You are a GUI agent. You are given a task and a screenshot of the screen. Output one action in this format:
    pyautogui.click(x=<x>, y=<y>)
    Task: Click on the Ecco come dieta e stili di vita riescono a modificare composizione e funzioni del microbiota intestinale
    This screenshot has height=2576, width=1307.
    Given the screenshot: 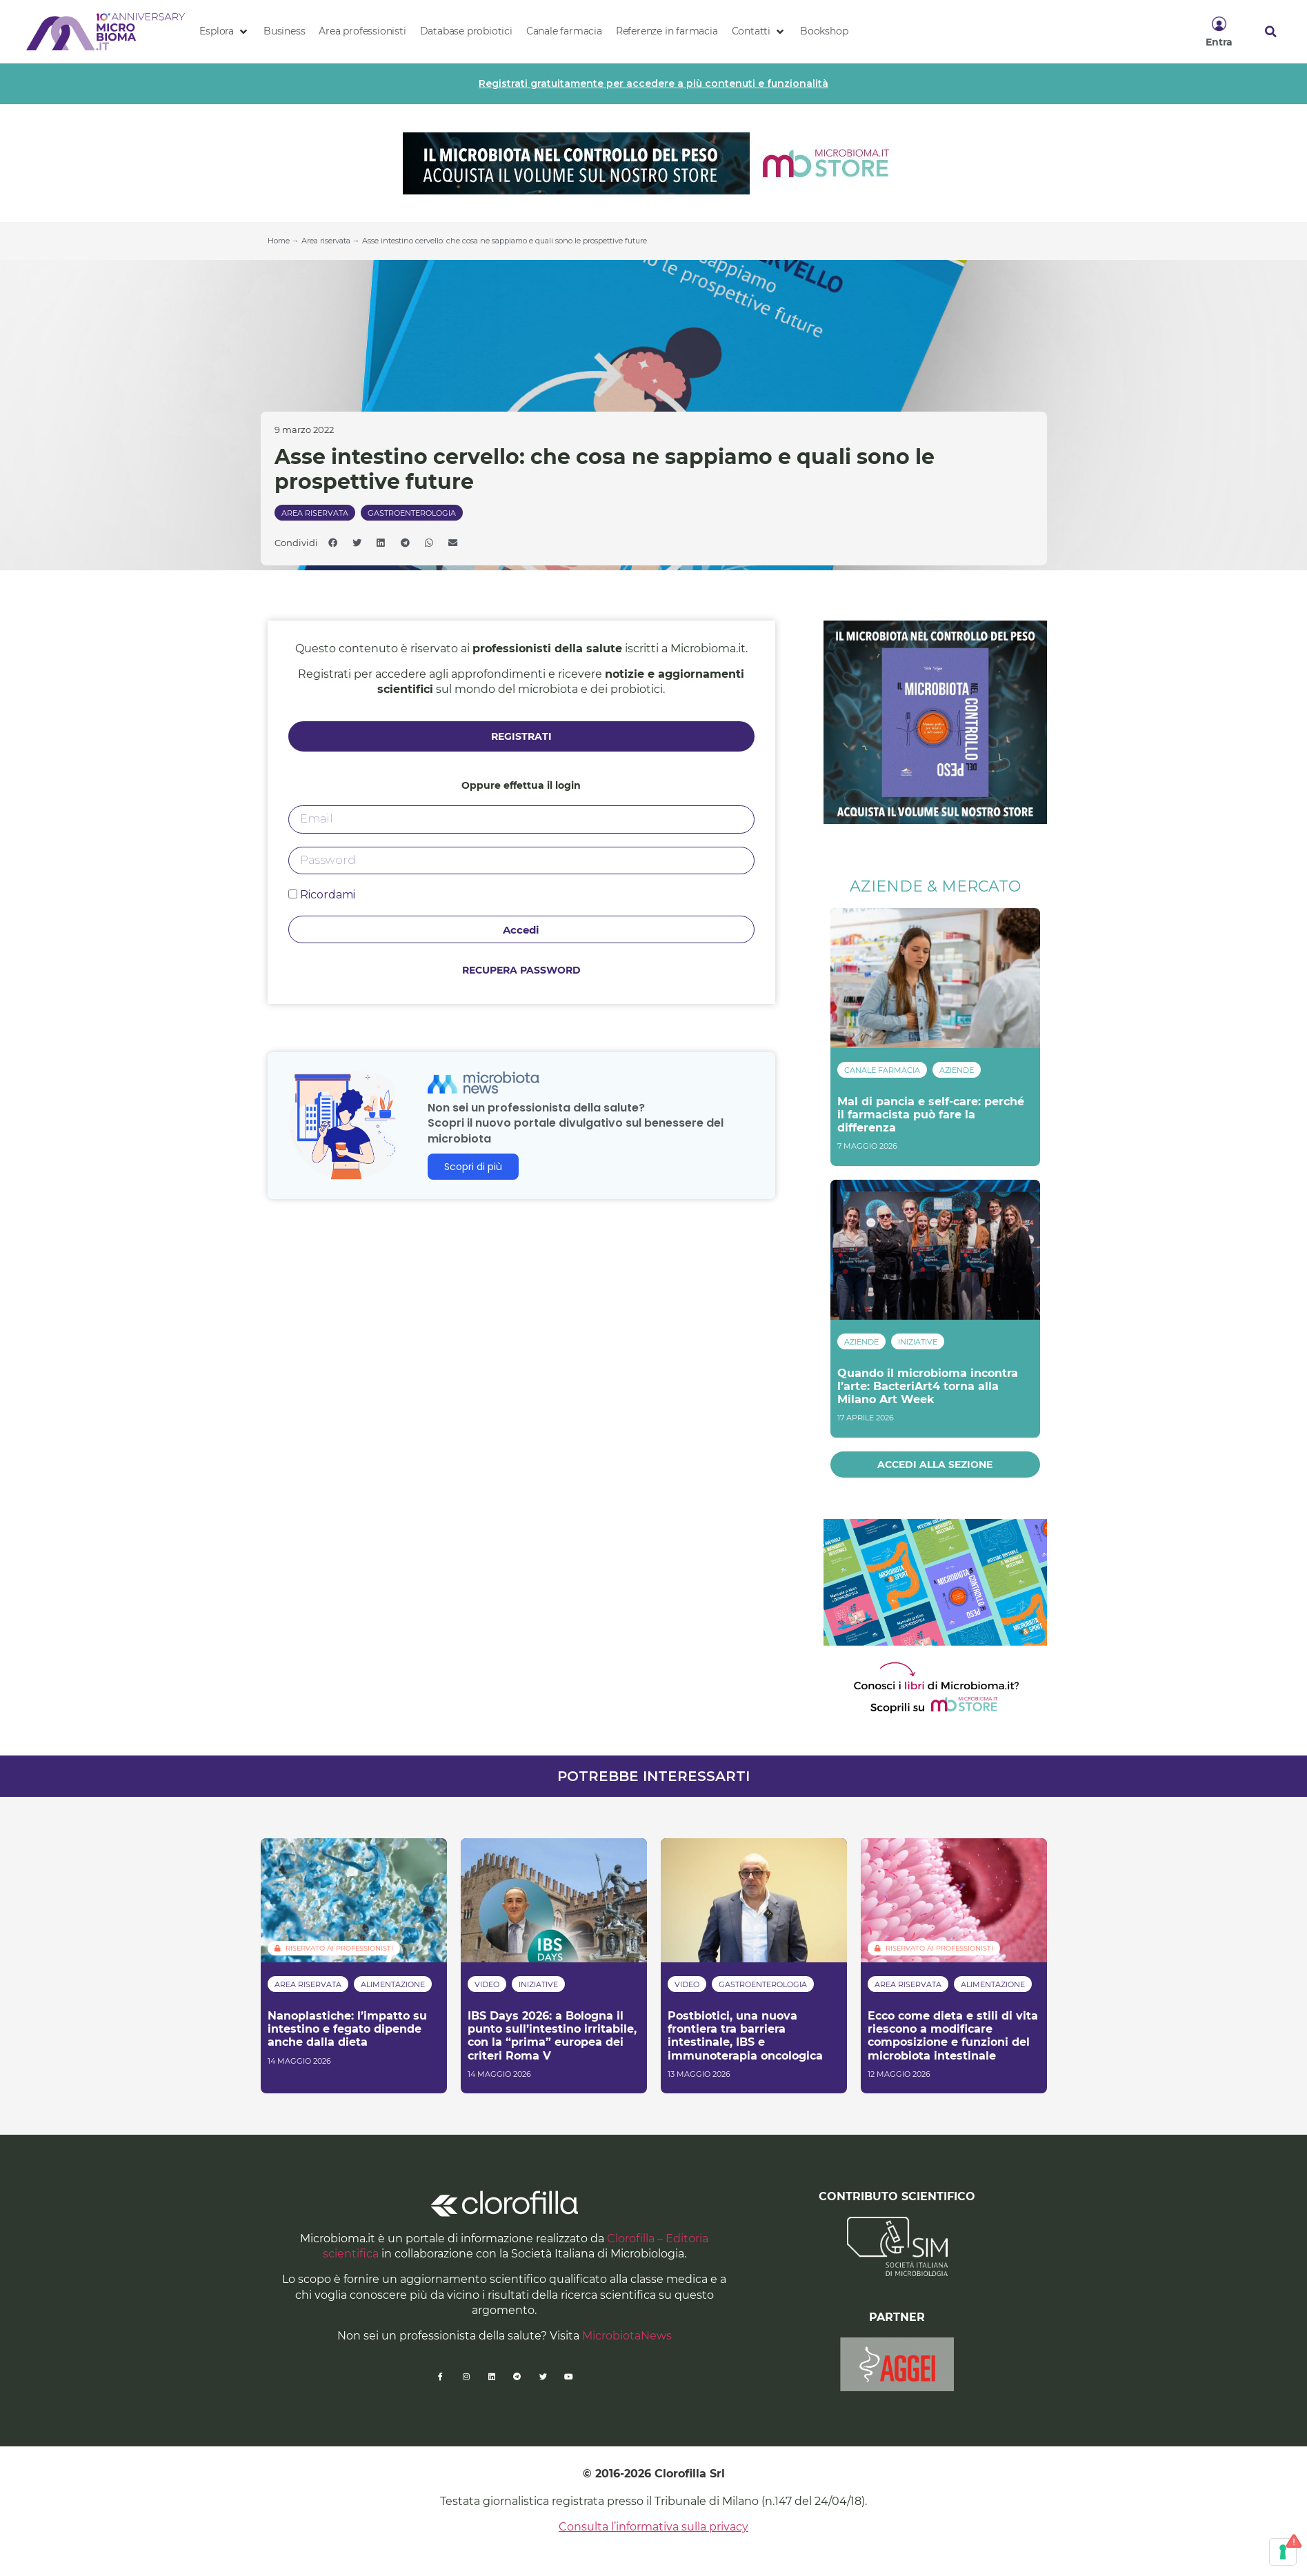 What is the action you would take?
    pyautogui.click(x=953, y=2035)
    